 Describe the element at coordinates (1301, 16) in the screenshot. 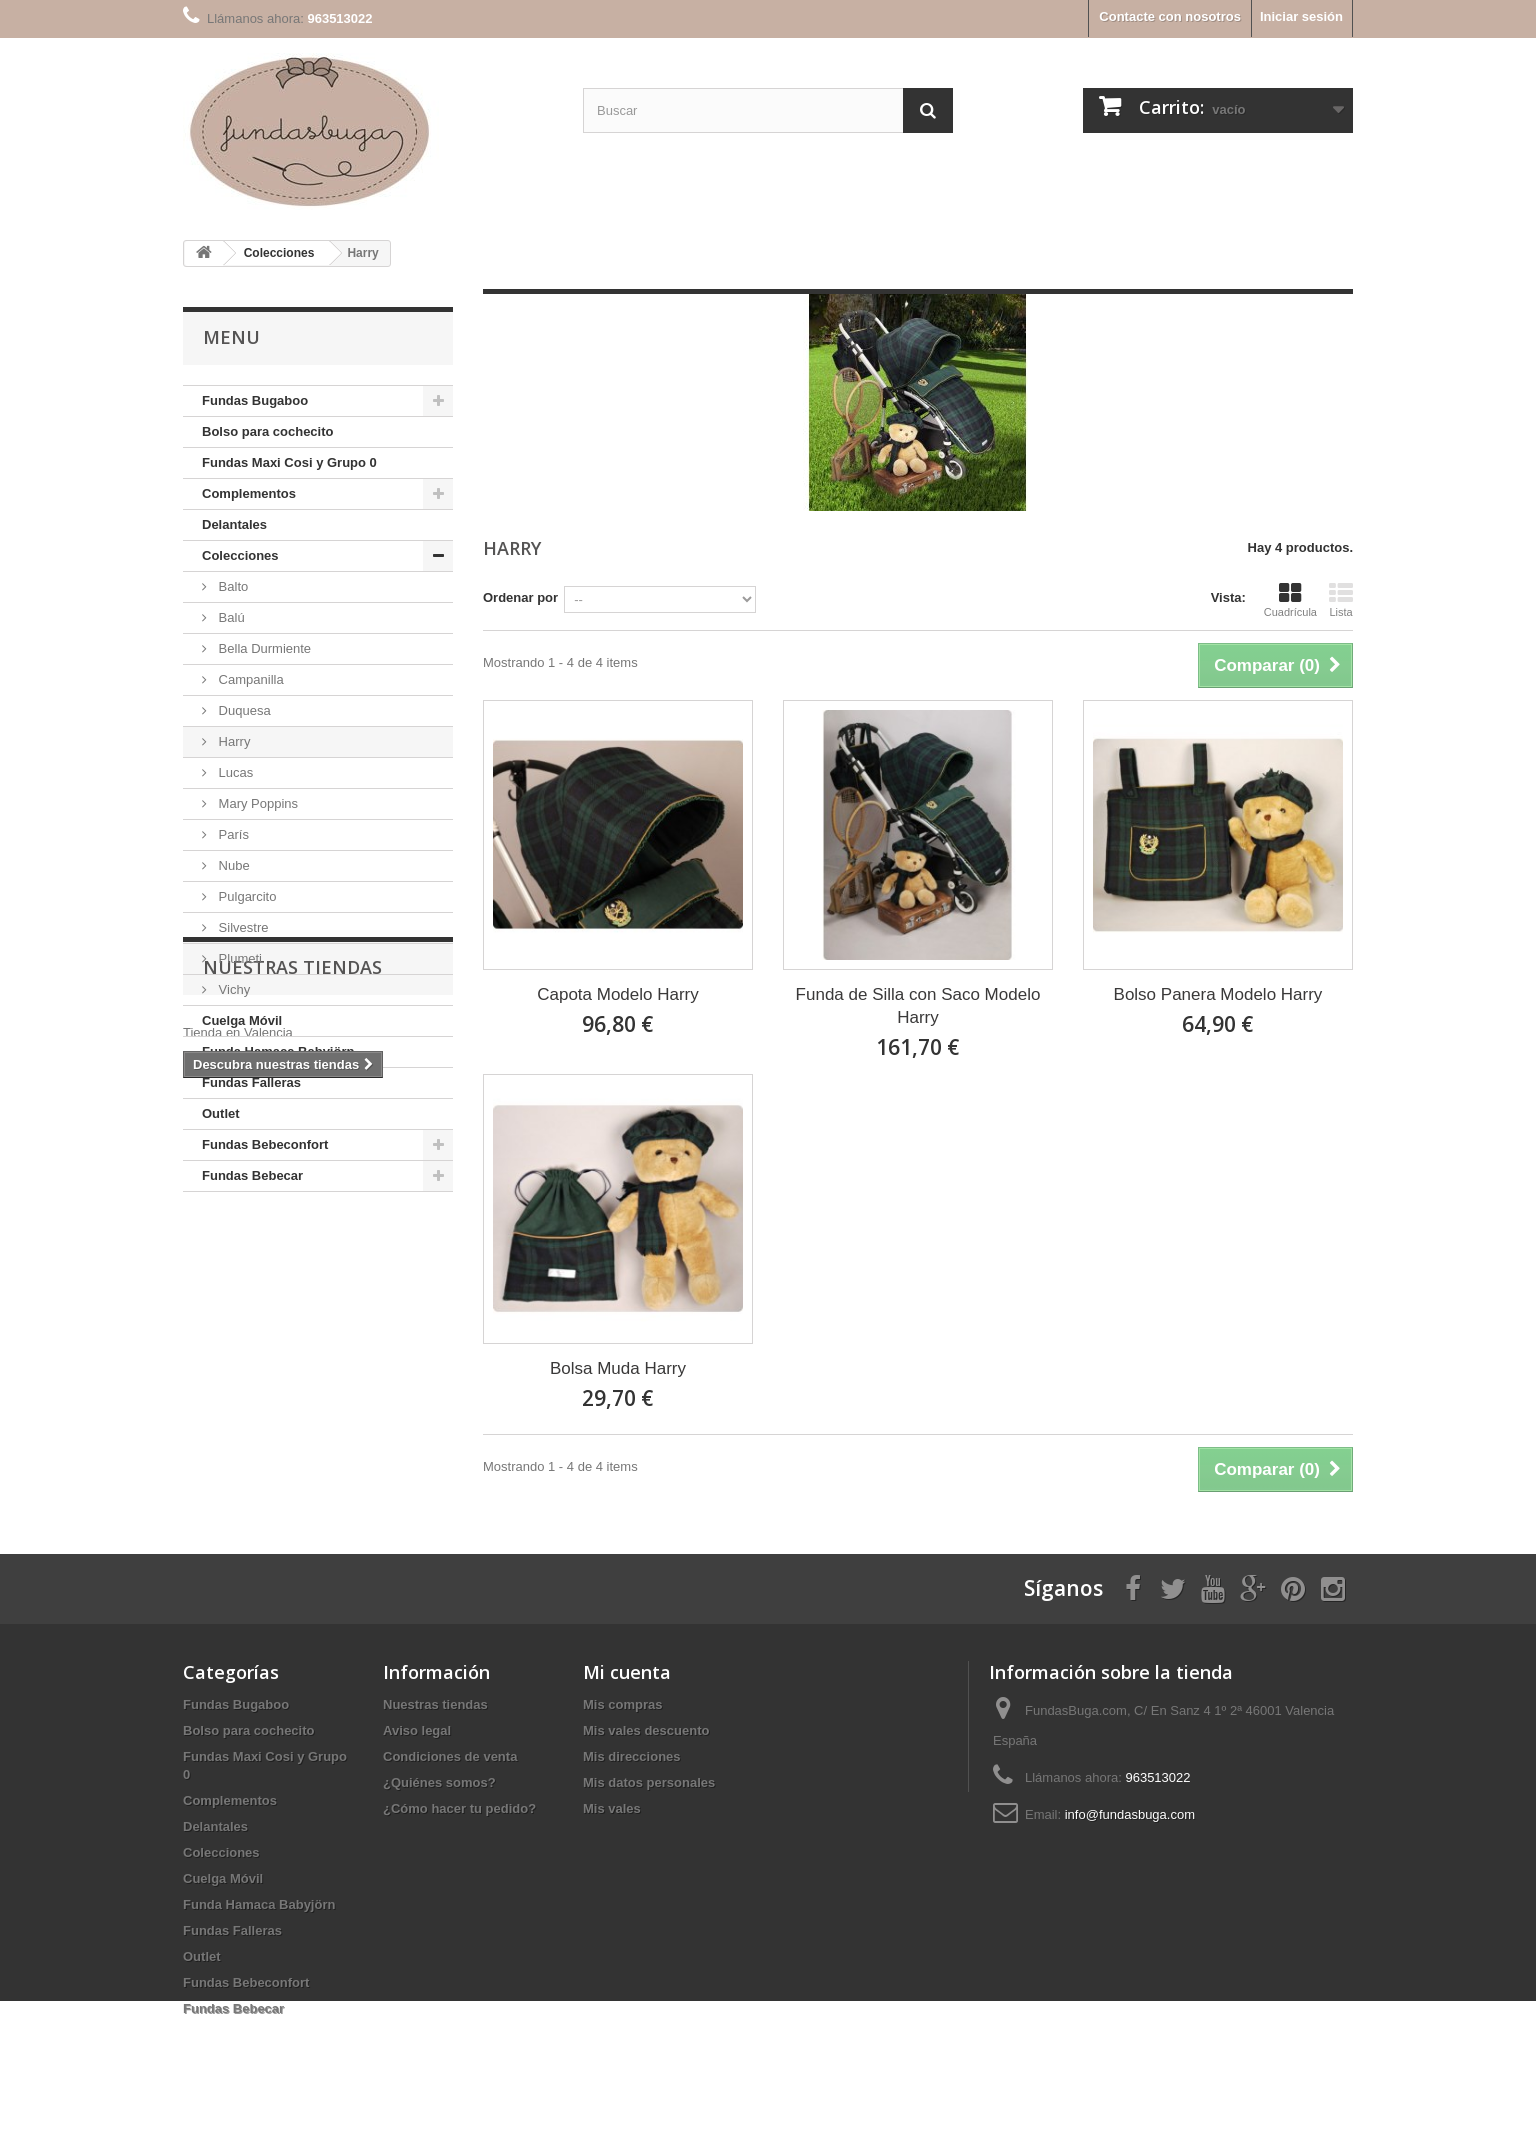

I see `Iniciar sesión` at that location.